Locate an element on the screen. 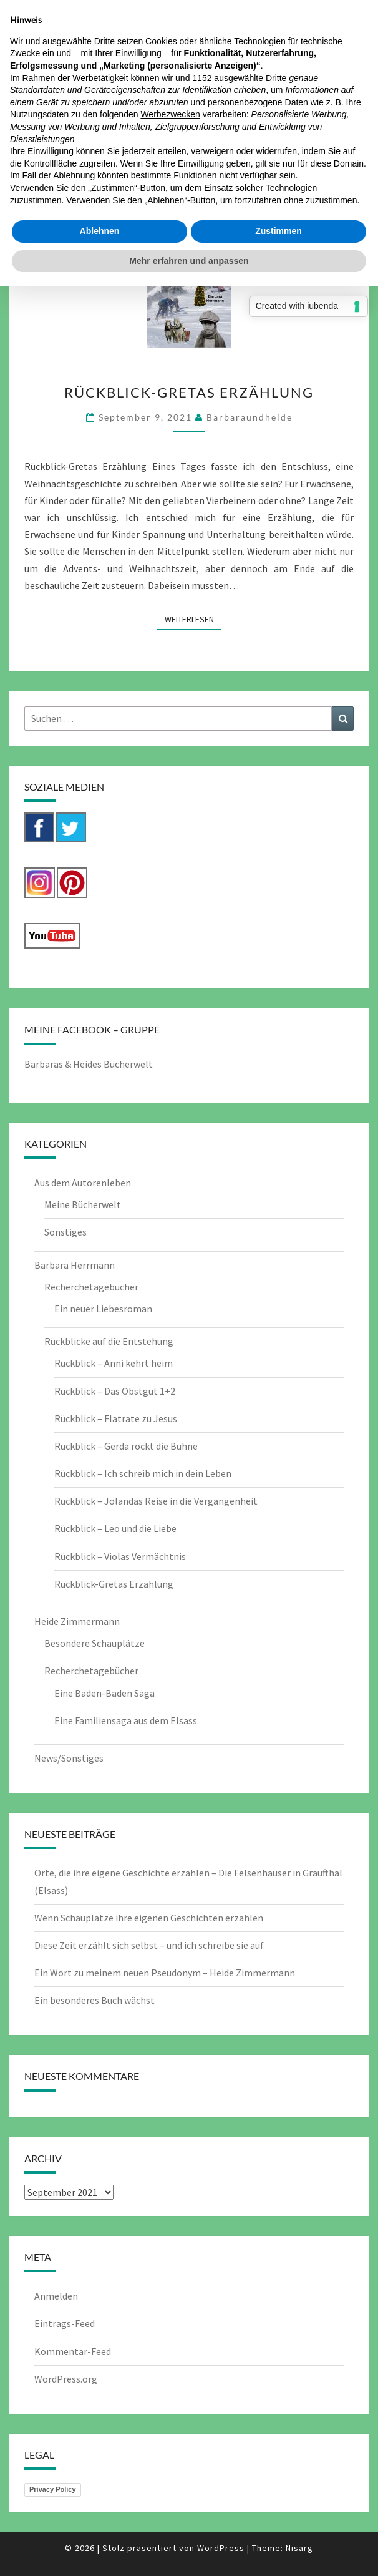 The height and width of the screenshot is (2576, 378). Heide Zimmermann is located at coordinates (77, 1621).